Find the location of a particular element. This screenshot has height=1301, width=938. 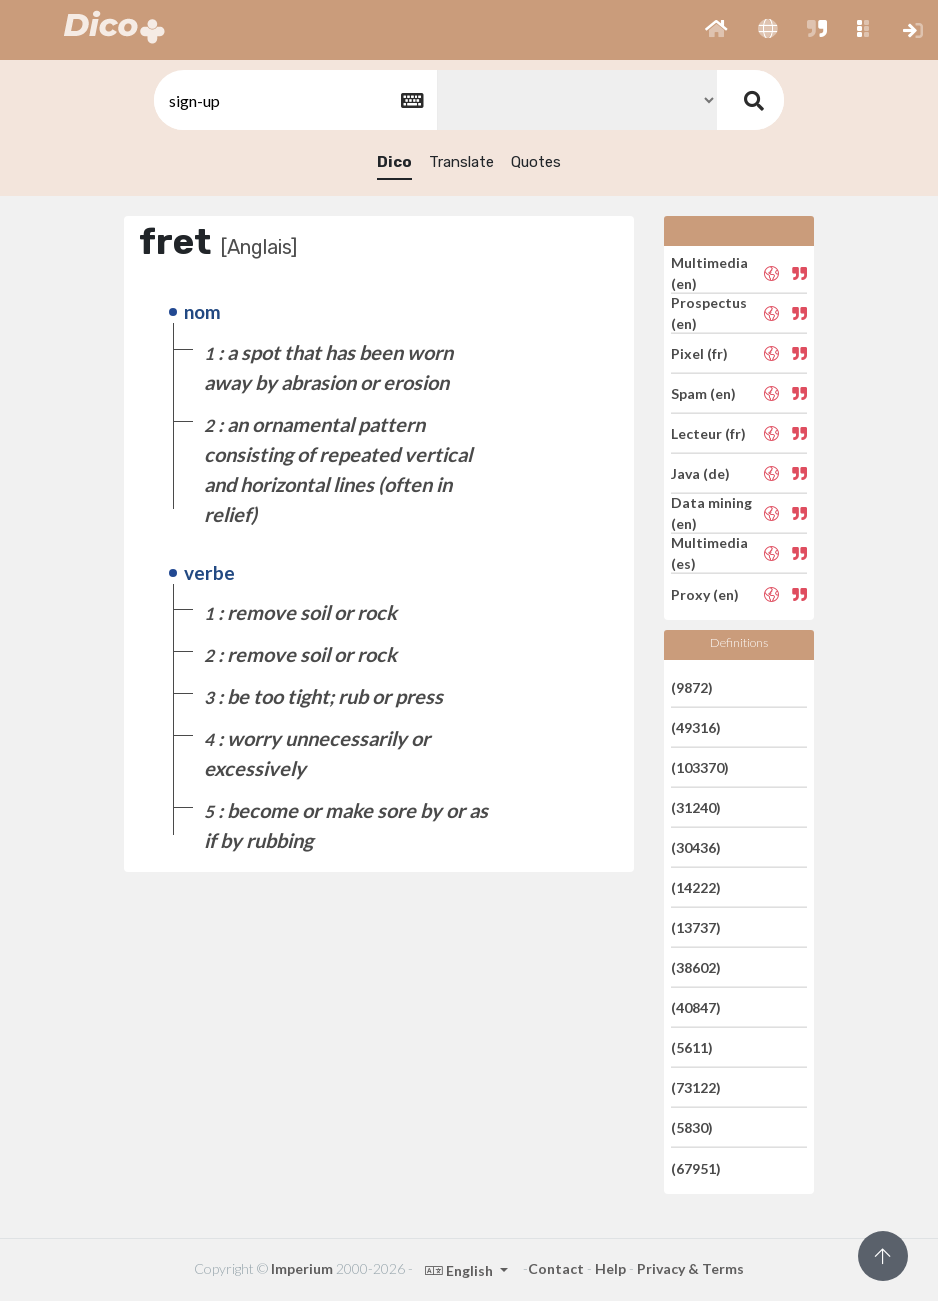

[button] is located at coordinates (716, 30).